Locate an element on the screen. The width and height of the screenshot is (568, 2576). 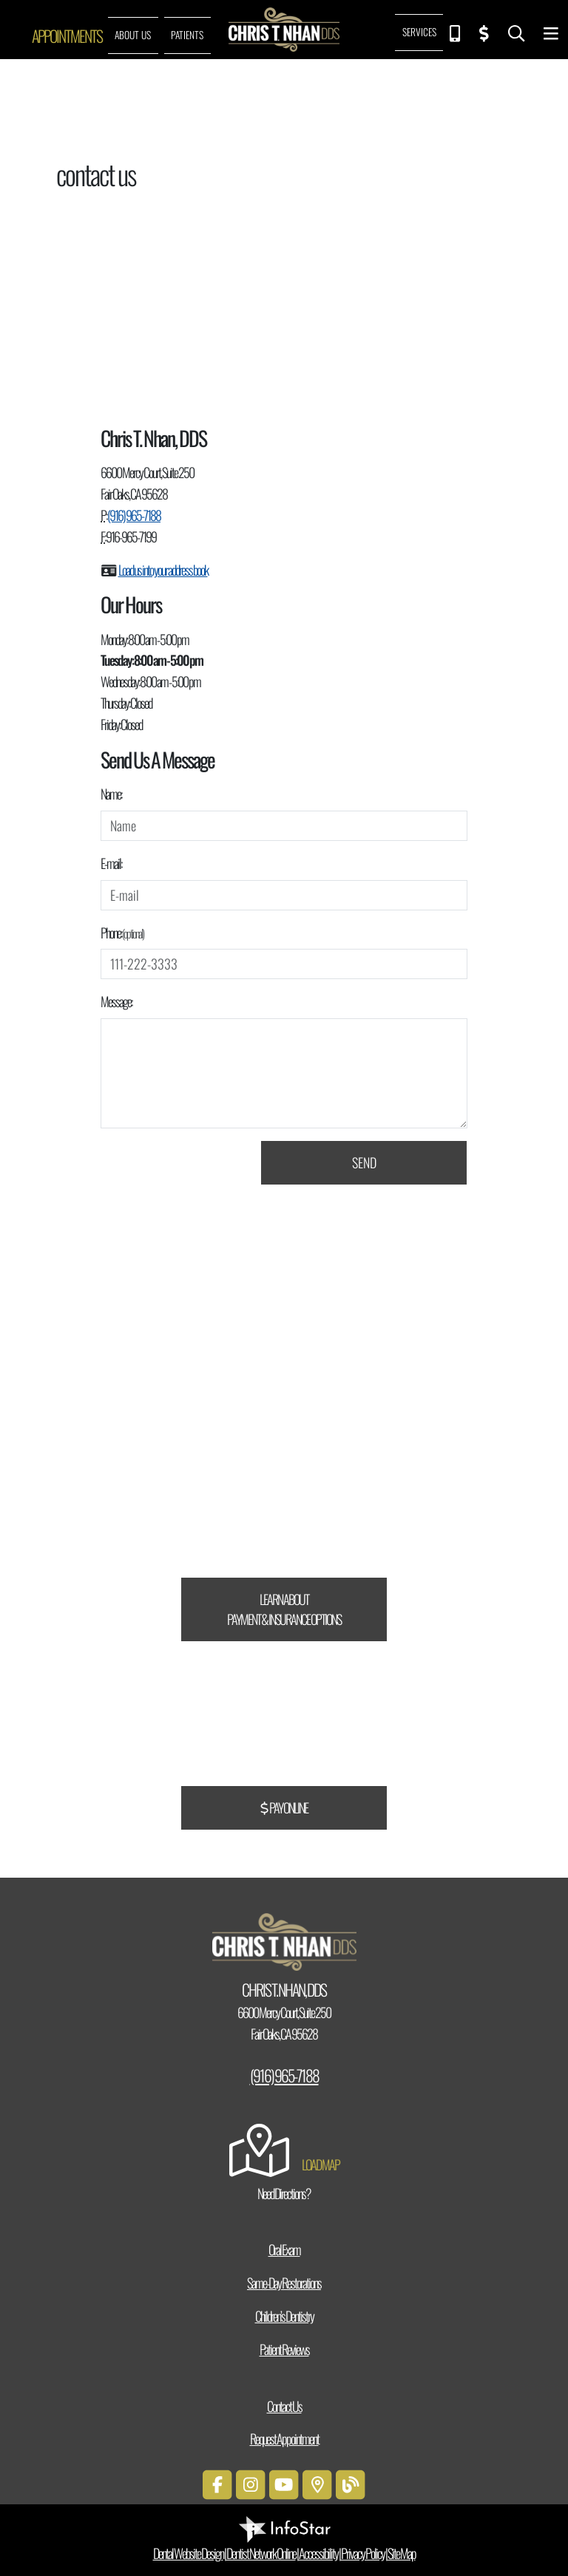
Privacy Policy is located at coordinates (363, 2553).